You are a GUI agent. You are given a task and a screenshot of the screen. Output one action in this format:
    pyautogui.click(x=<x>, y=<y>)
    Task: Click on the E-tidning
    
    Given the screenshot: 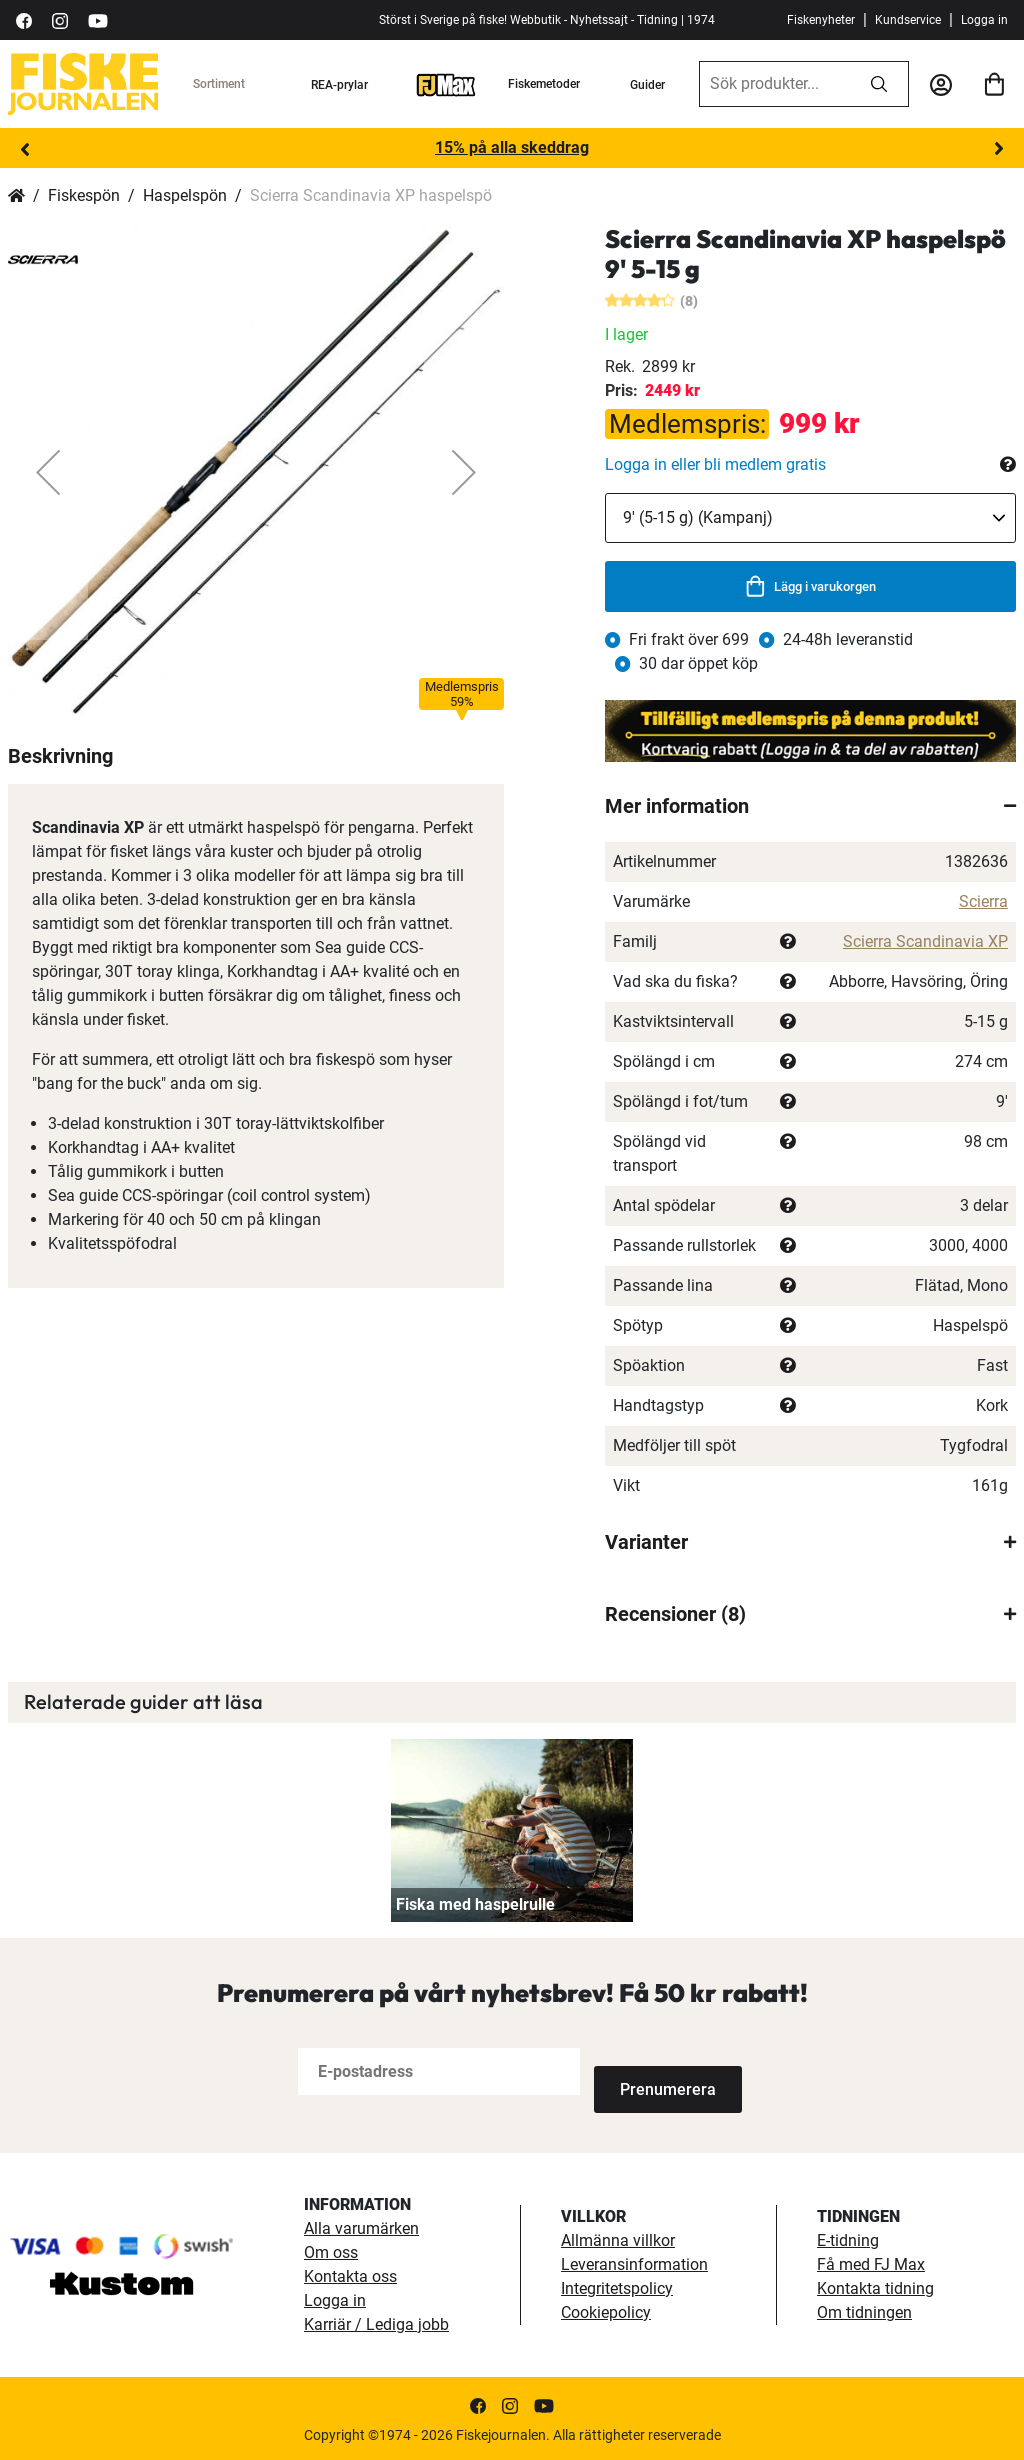 What is the action you would take?
    pyautogui.click(x=848, y=2238)
    